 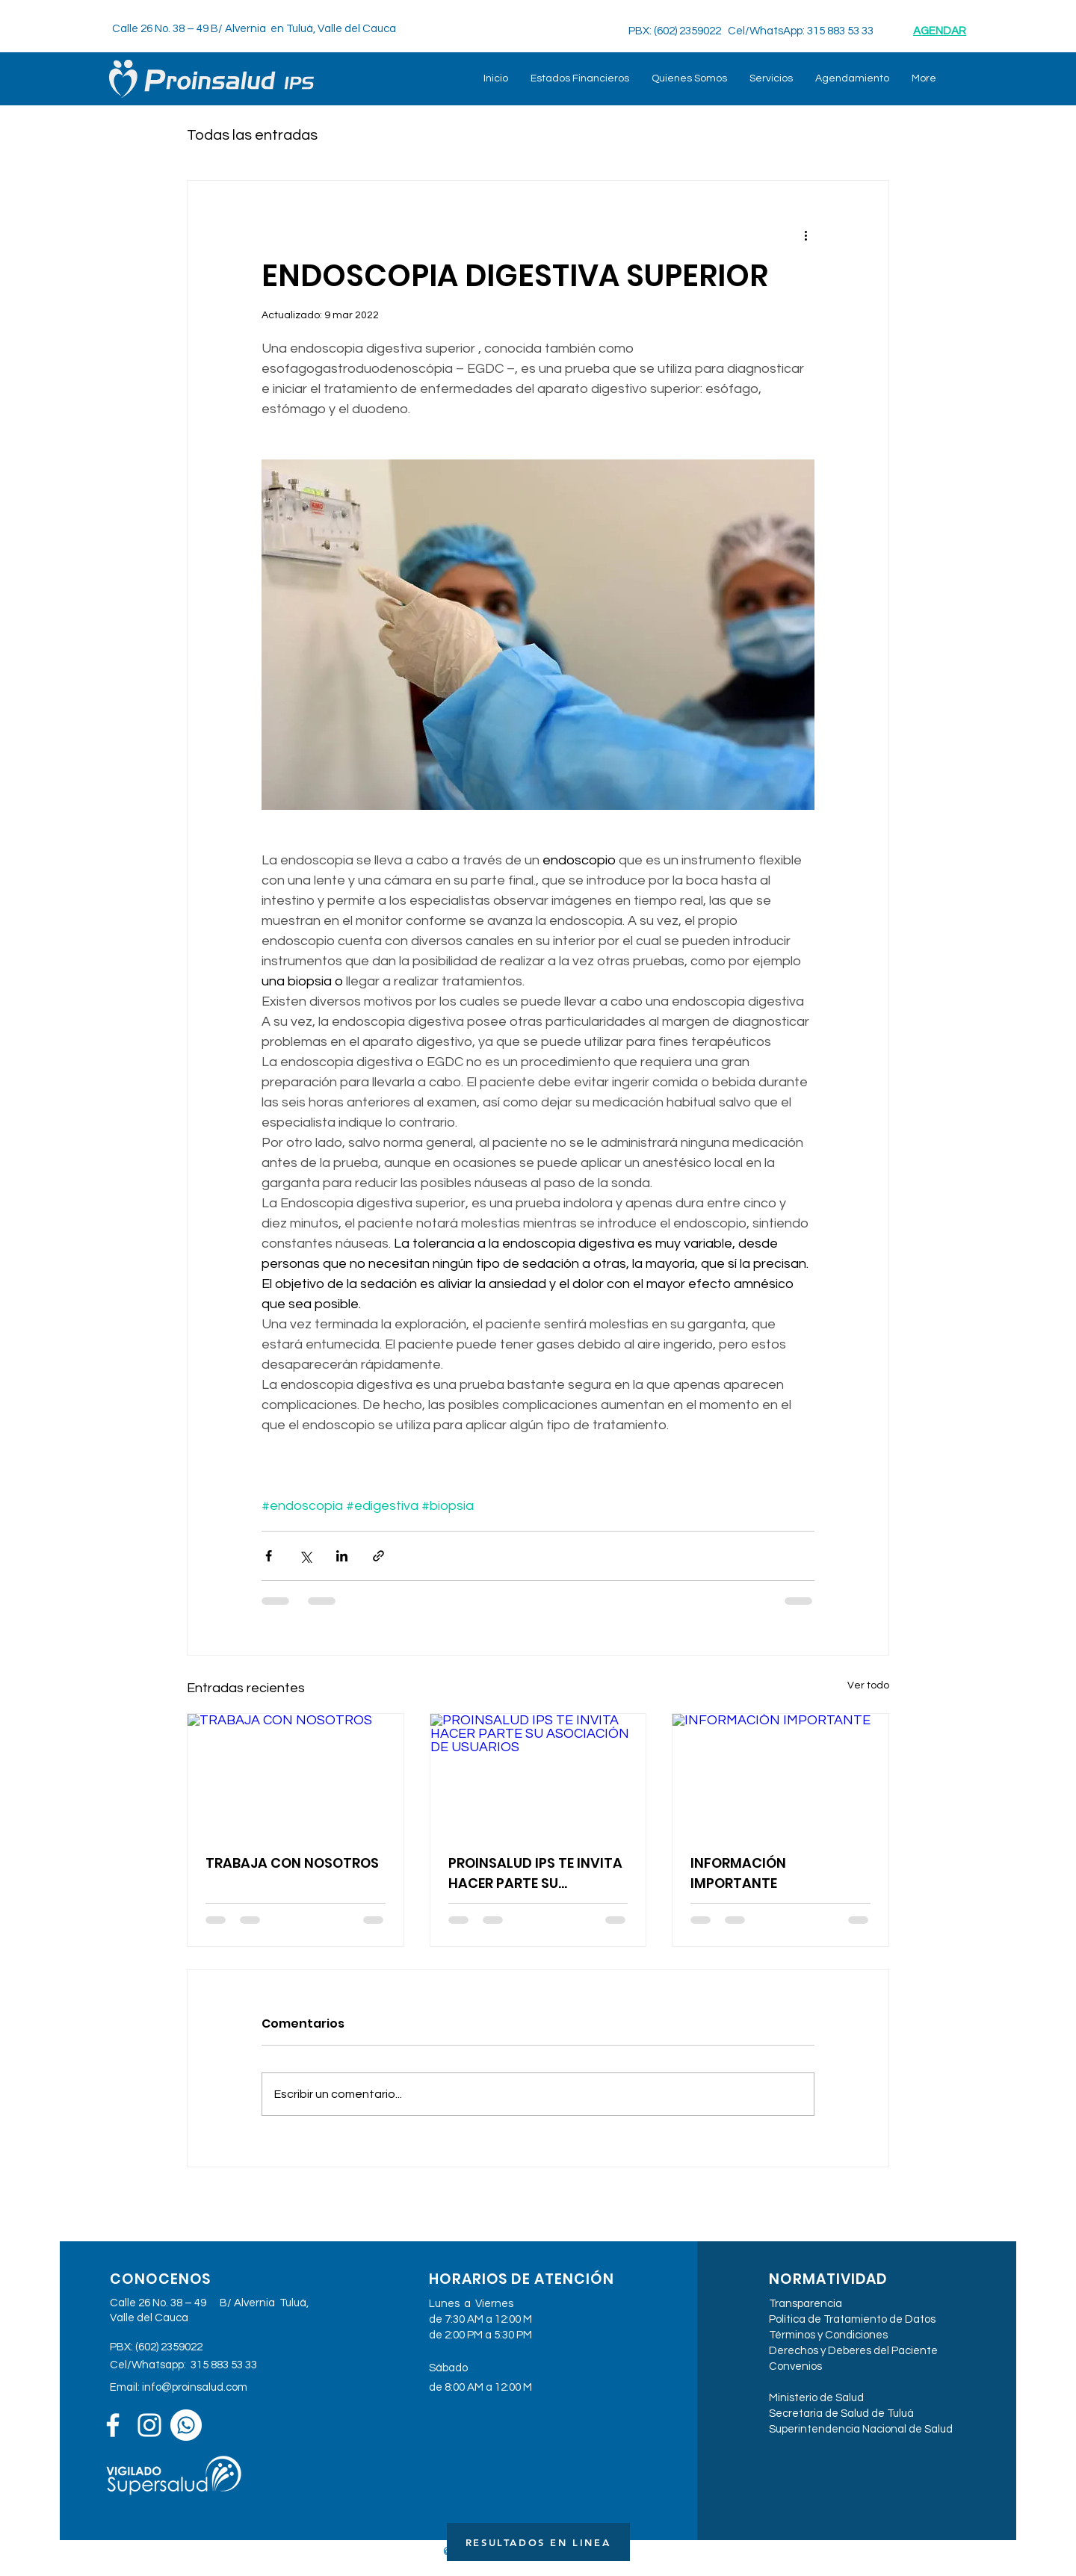 I want to click on Convenios, so click(x=795, y=2366).